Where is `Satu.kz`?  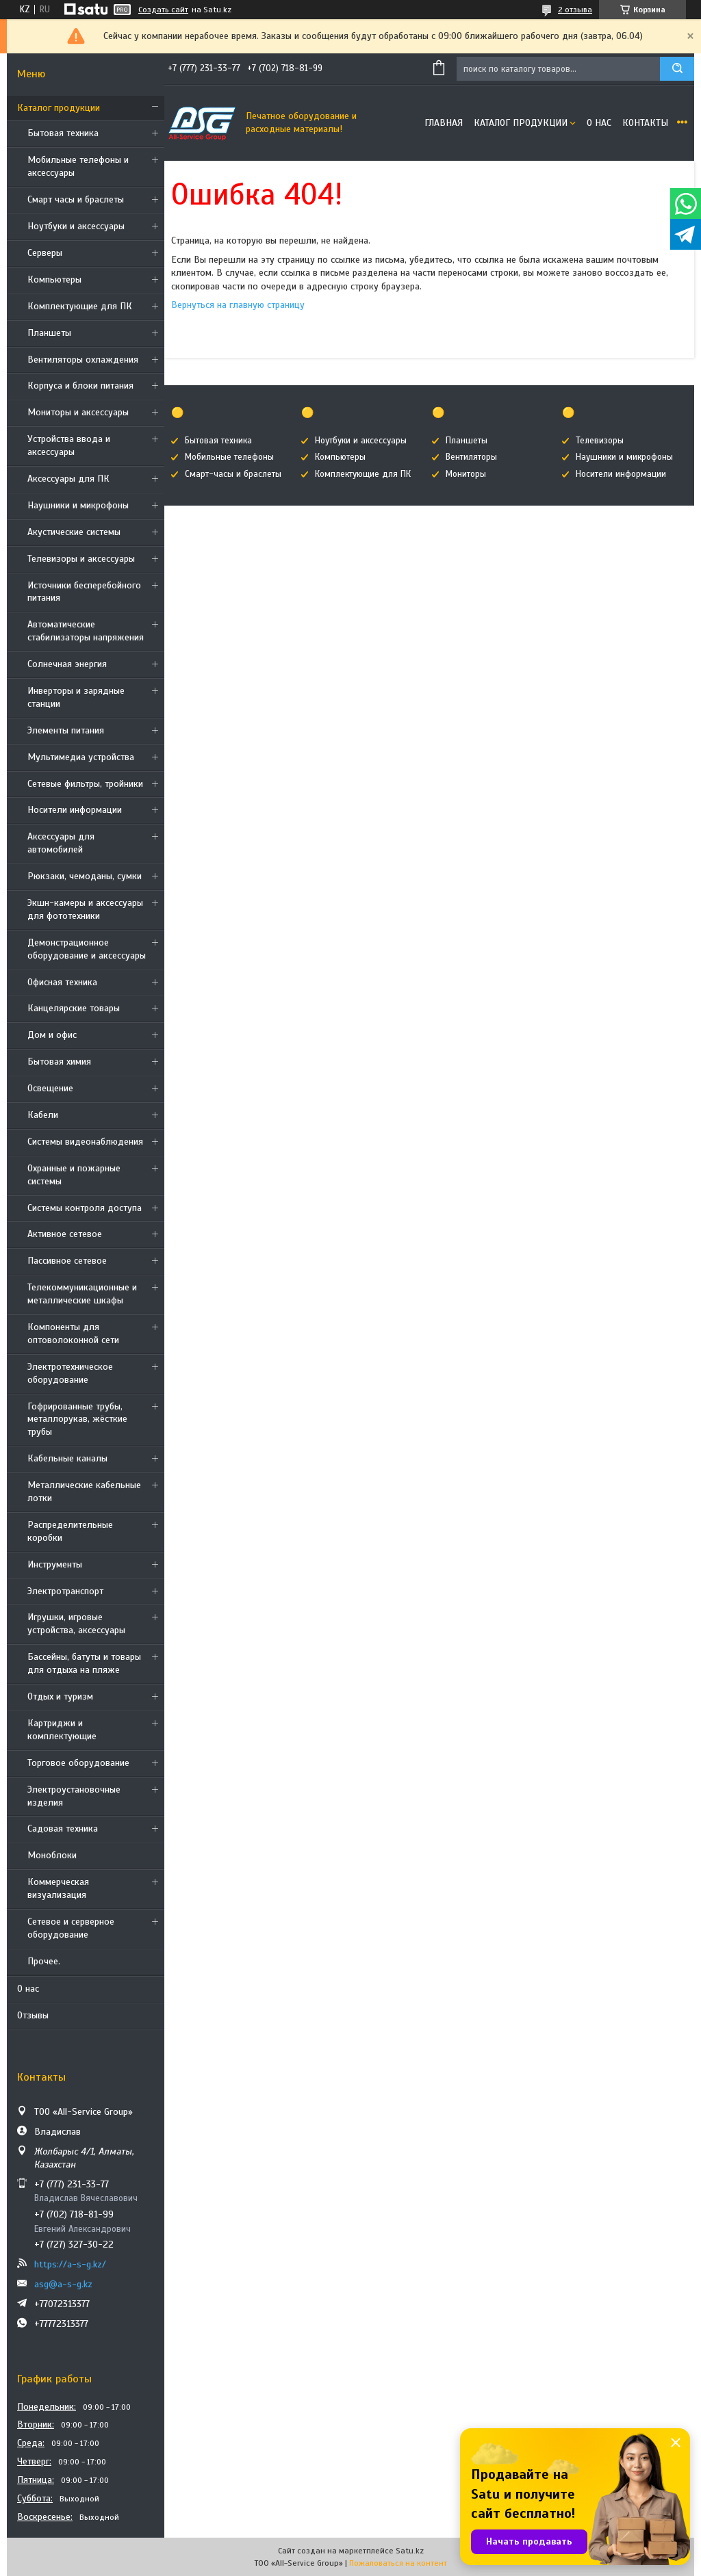
Satu.kz is located at coordinates (410, 2550).